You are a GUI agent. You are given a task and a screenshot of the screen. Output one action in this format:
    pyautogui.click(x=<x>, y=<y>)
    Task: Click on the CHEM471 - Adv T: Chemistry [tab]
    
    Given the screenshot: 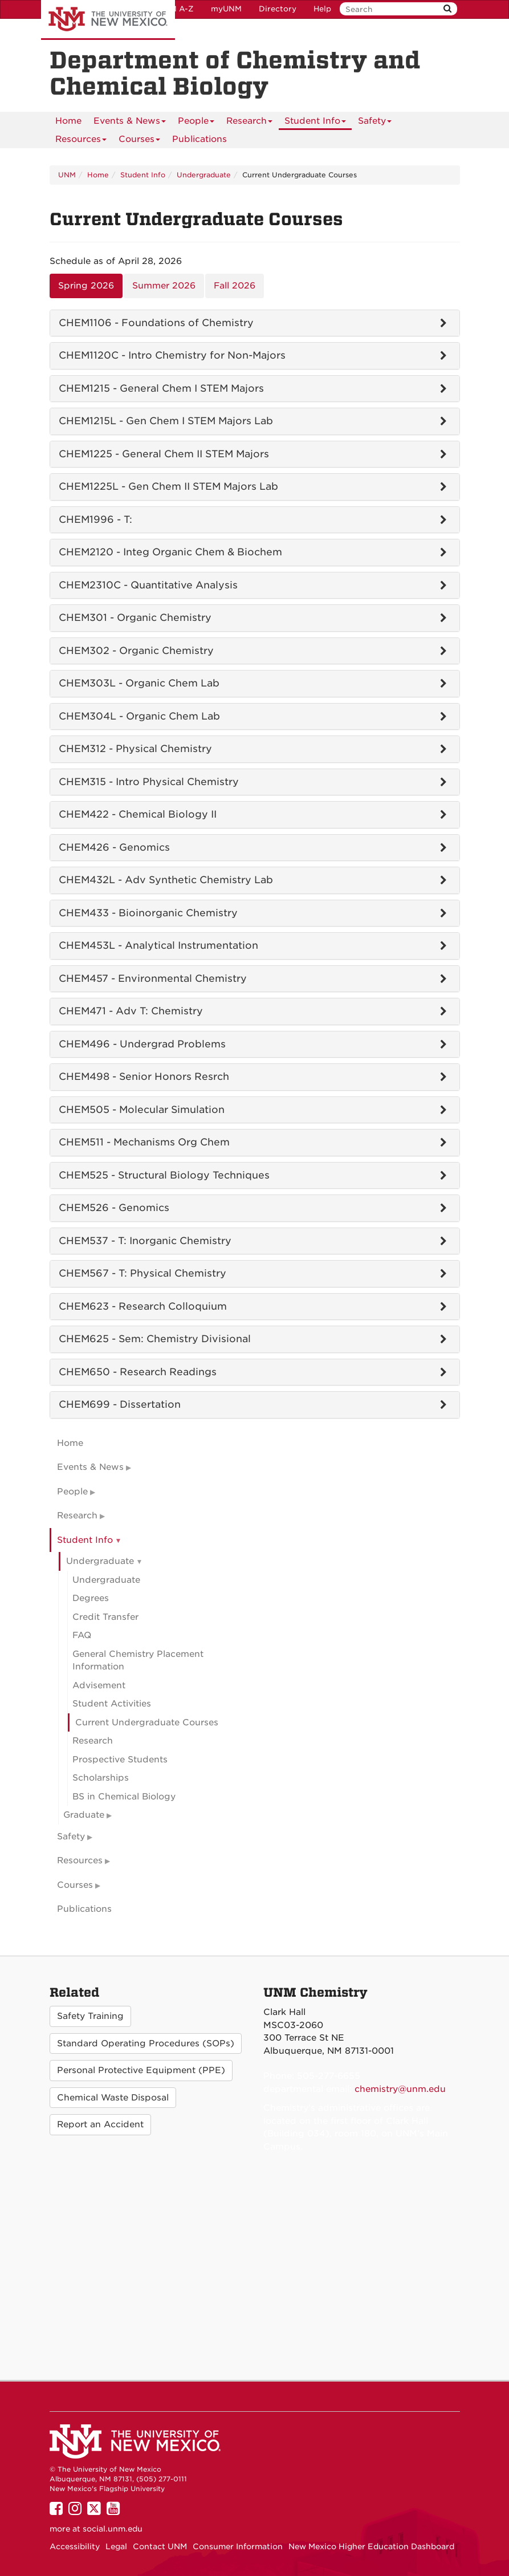 What is the action you would take?
    pyautogui.click(x=131, y=1011)
    